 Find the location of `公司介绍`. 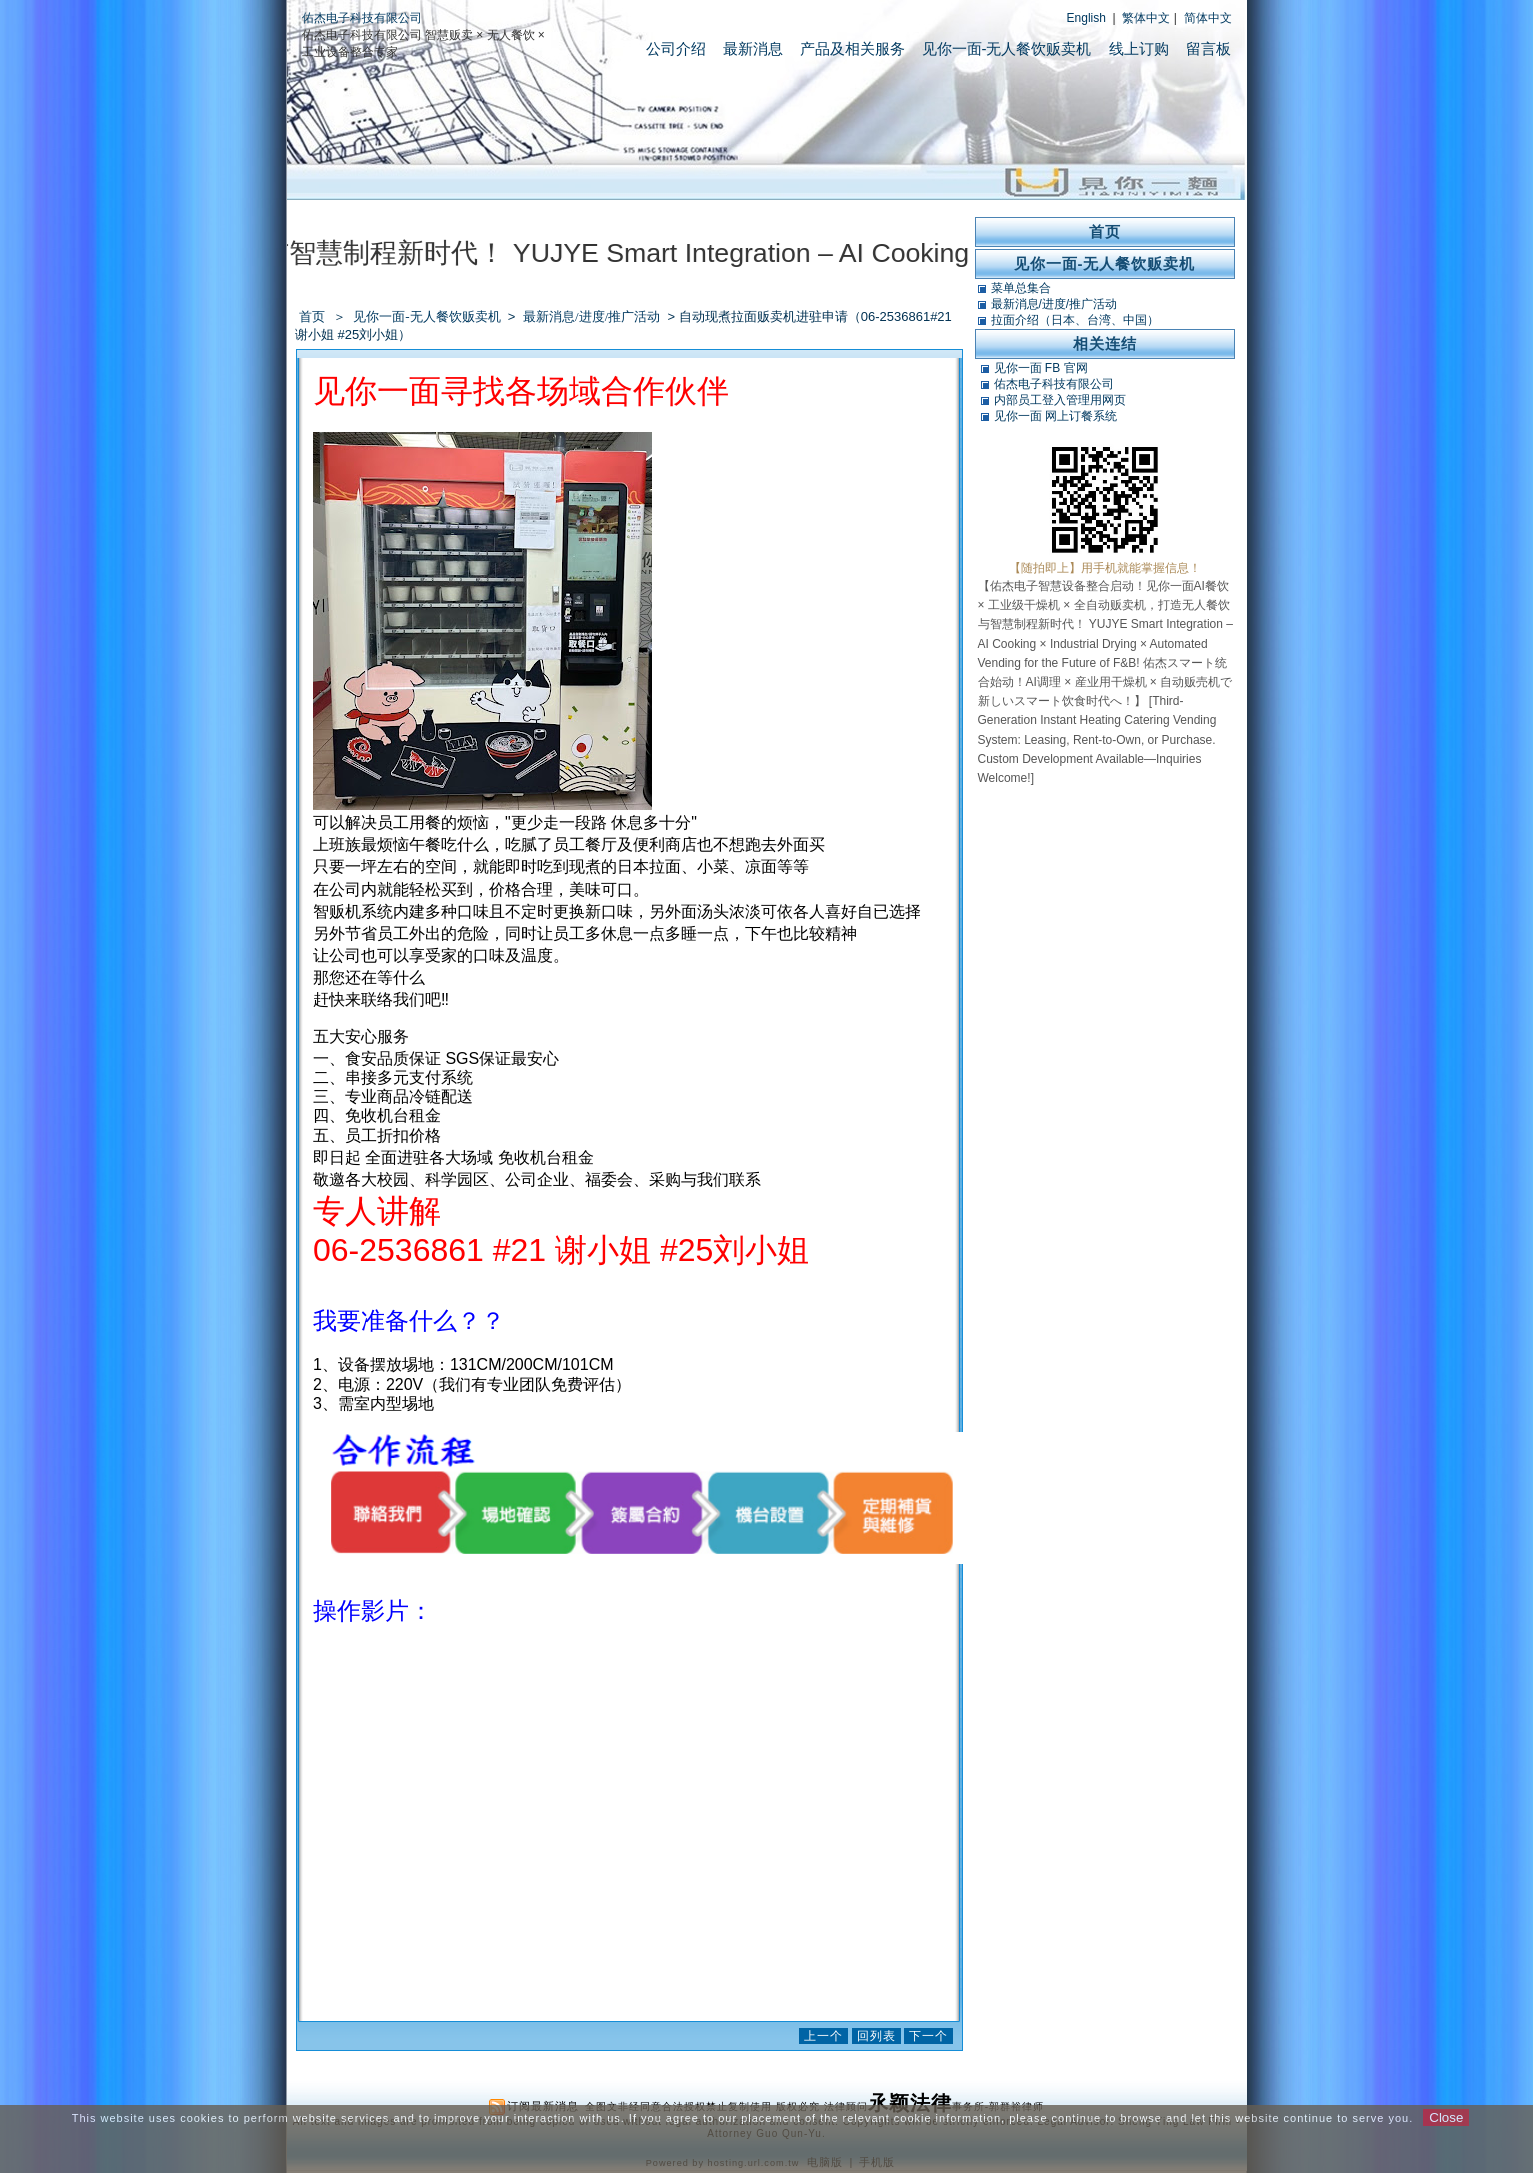

公司介绍 is located at coordinates (676, 48).